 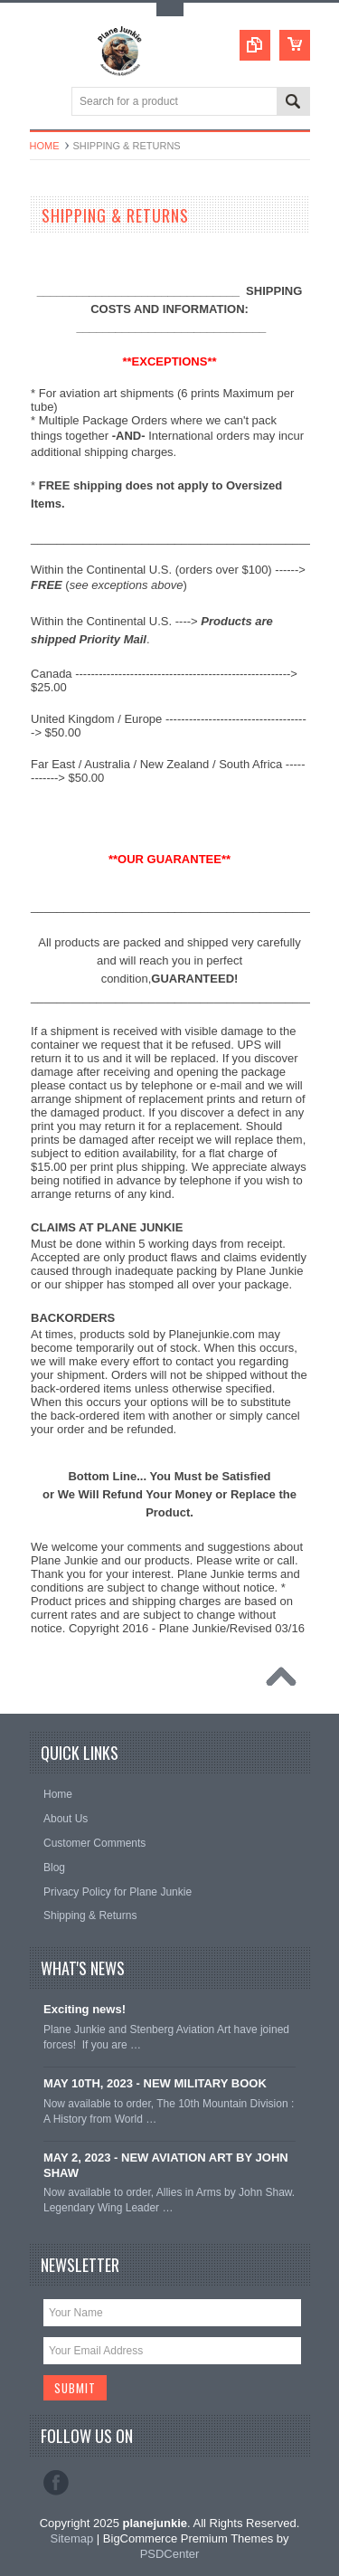 What do you see at coordinates (56, 2482) in the screenshot?
I see `Facebook` at bounding box center [56, 2482].